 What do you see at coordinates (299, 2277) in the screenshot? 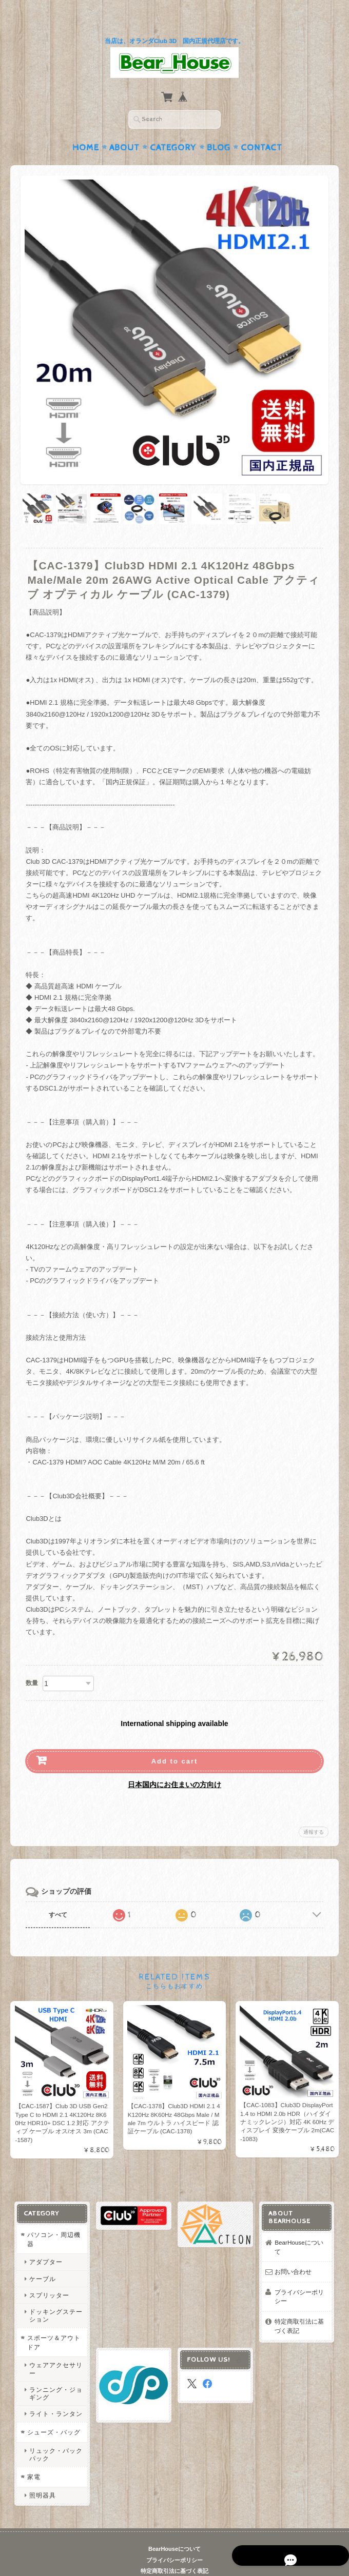
I see `プライバシーポリシー` at bounding box center [299, 2277].